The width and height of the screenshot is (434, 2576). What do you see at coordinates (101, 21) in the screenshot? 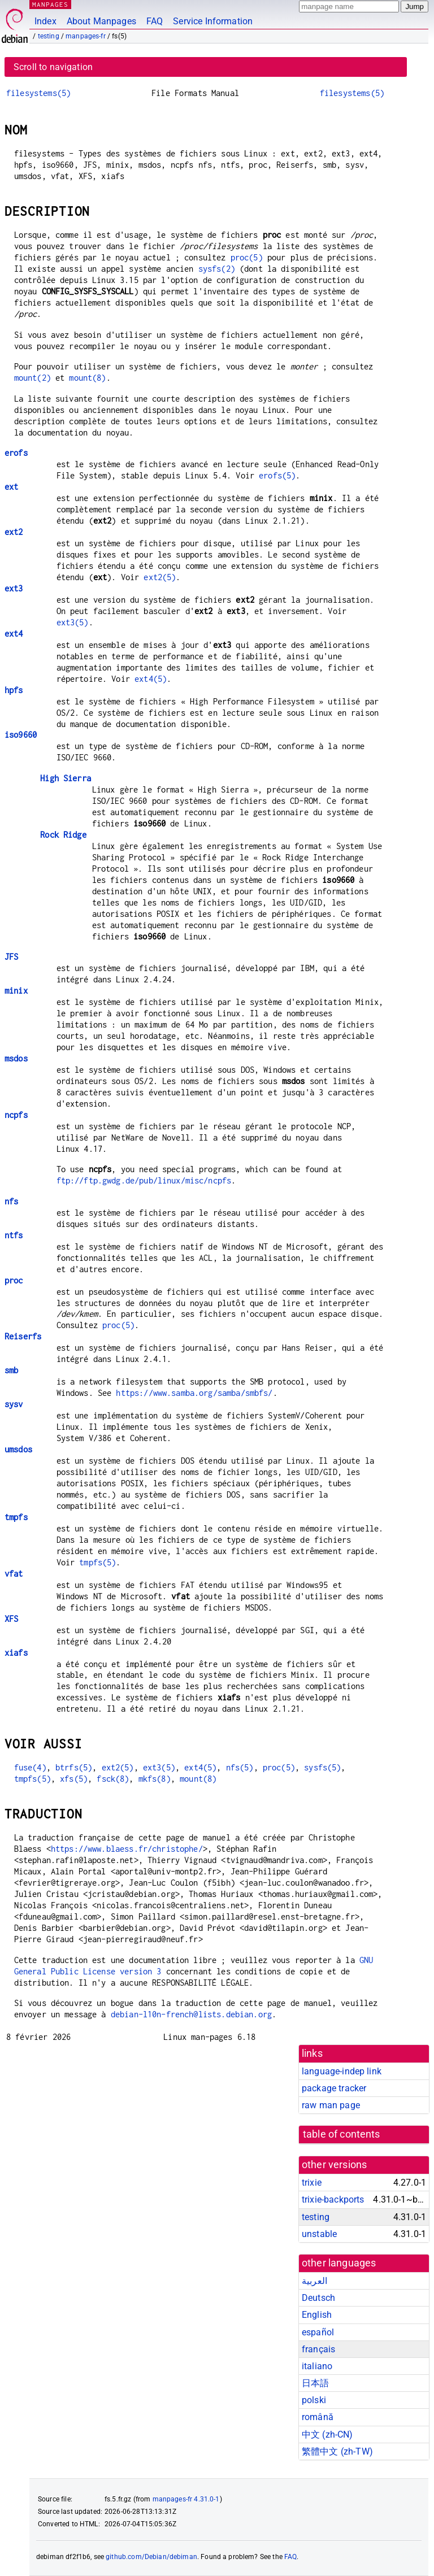
I see `About Manpages` at bounding box center [101, 21].